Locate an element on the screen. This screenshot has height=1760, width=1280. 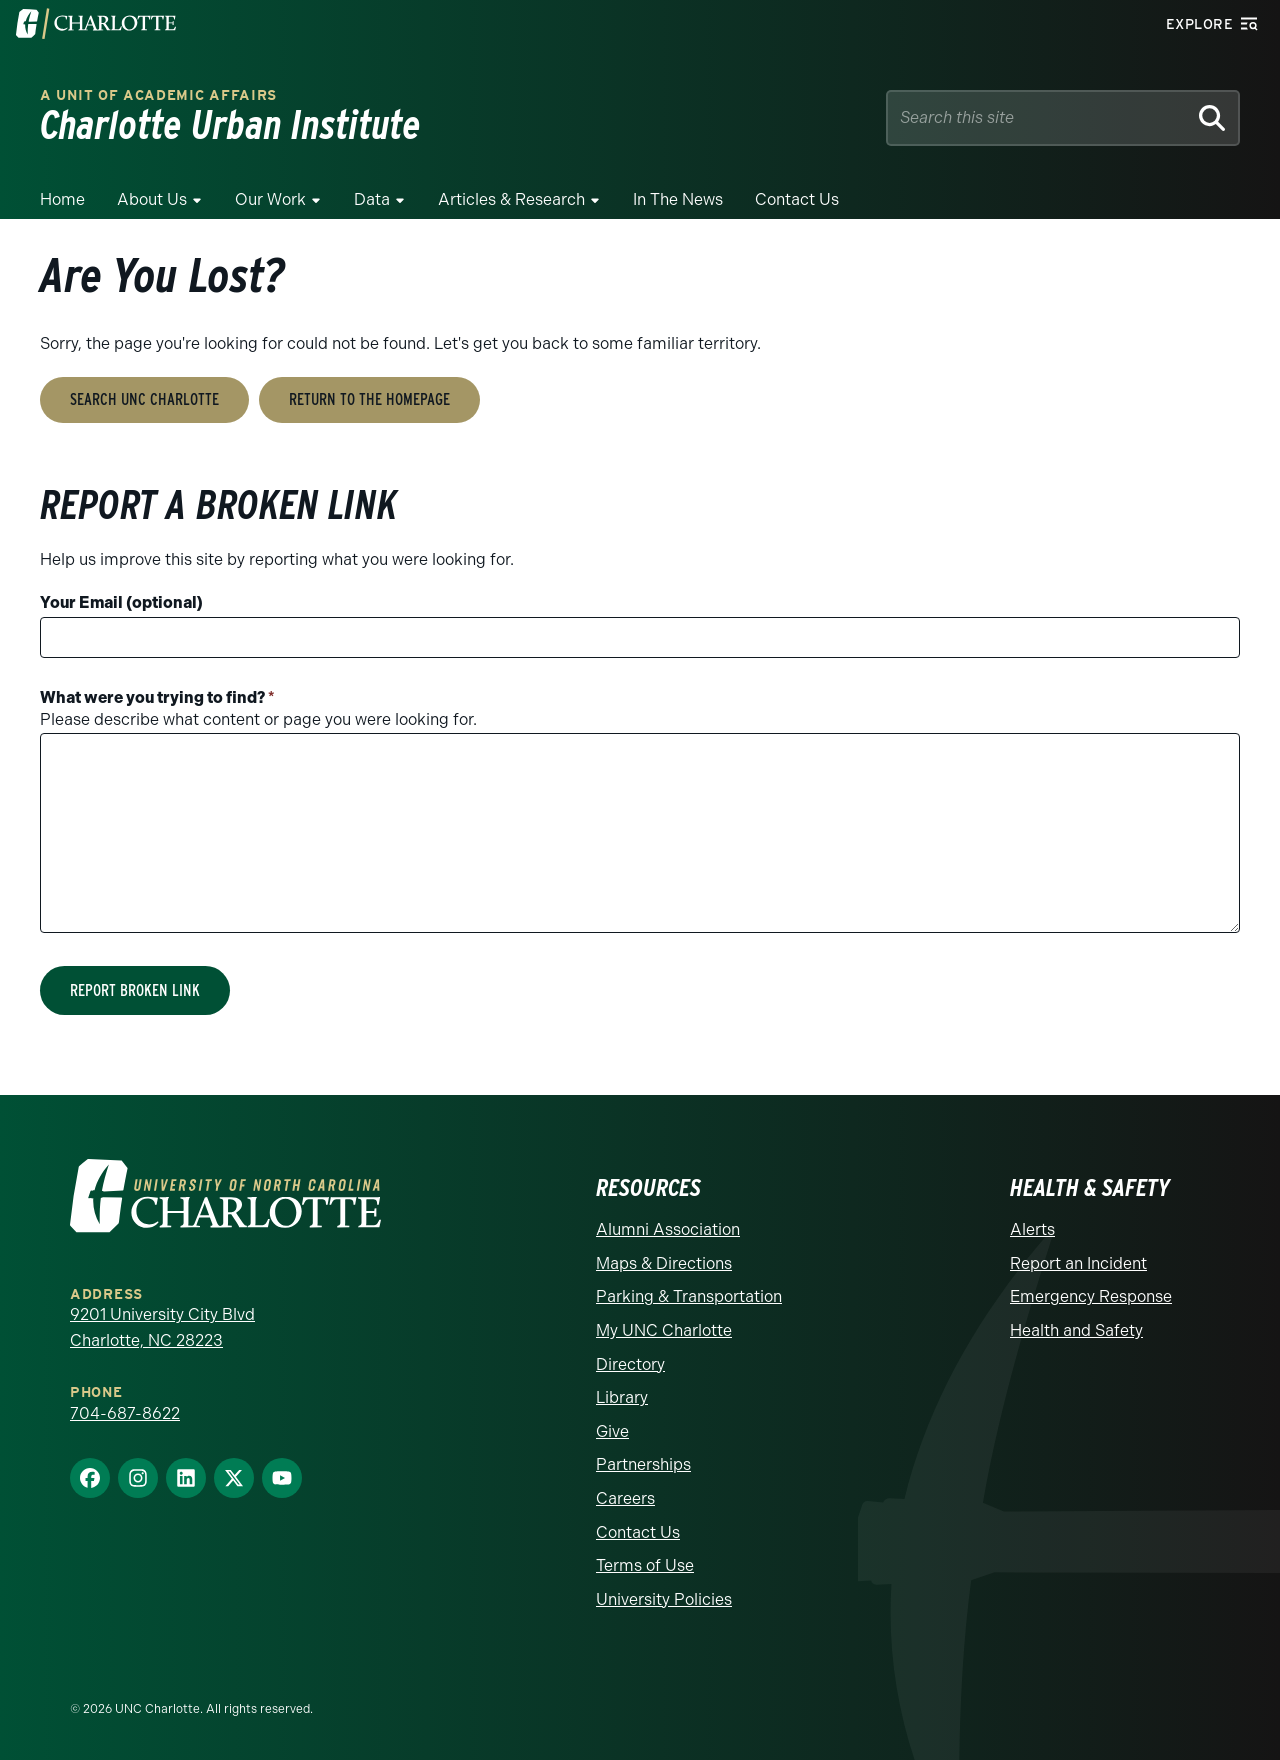
Data is located at coordinates (372, 199).